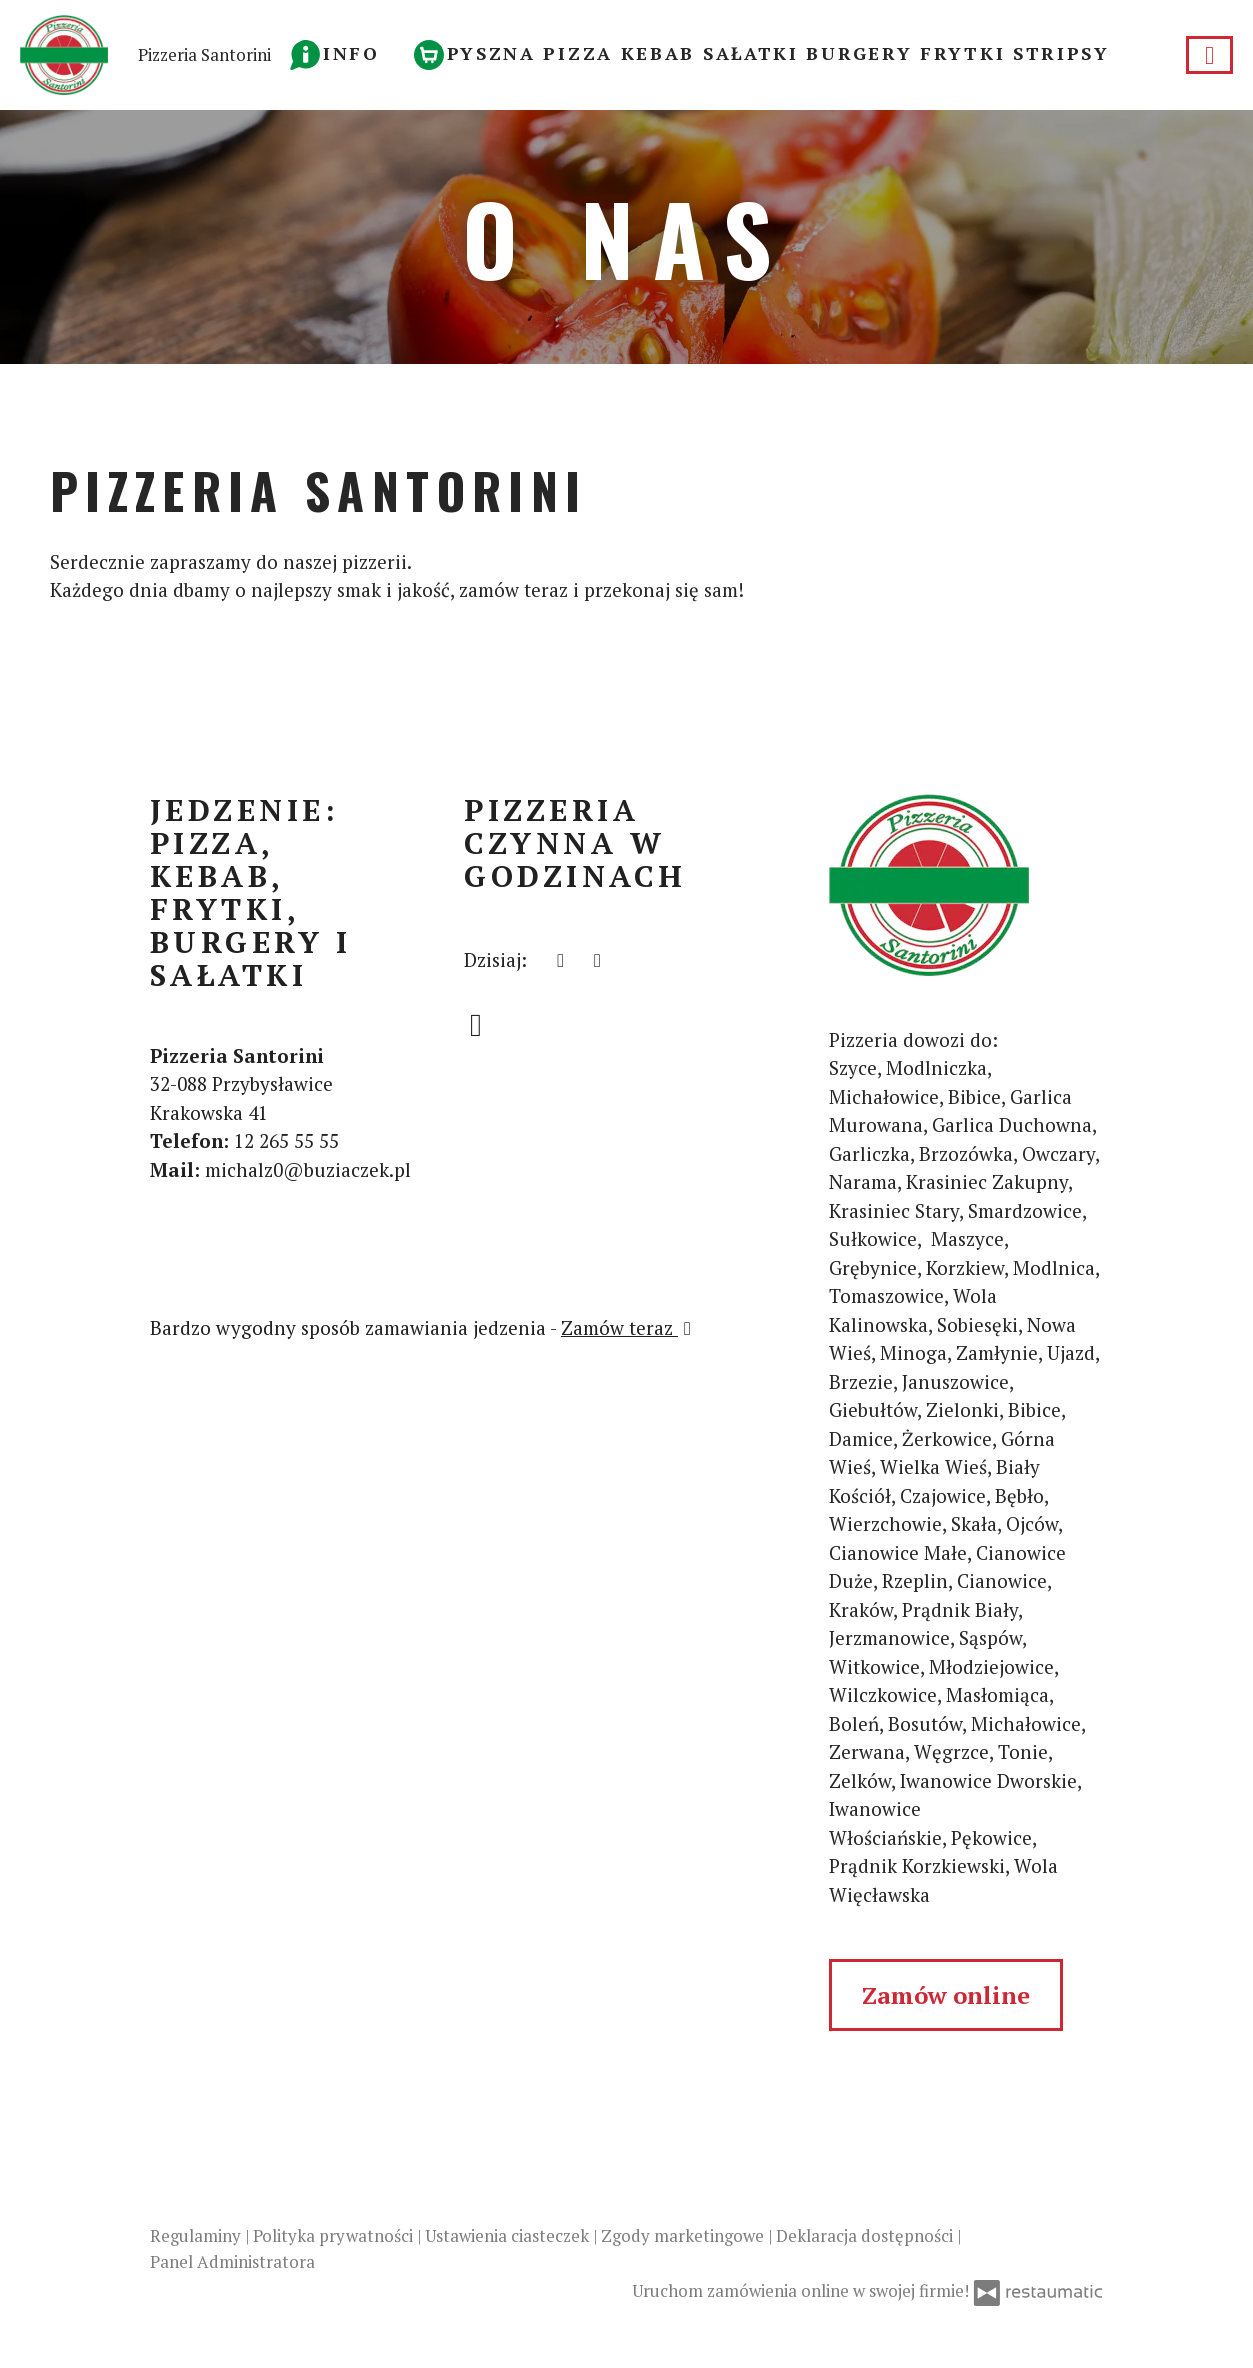  I want to click on Zamów teraz, so click(629, 1327).